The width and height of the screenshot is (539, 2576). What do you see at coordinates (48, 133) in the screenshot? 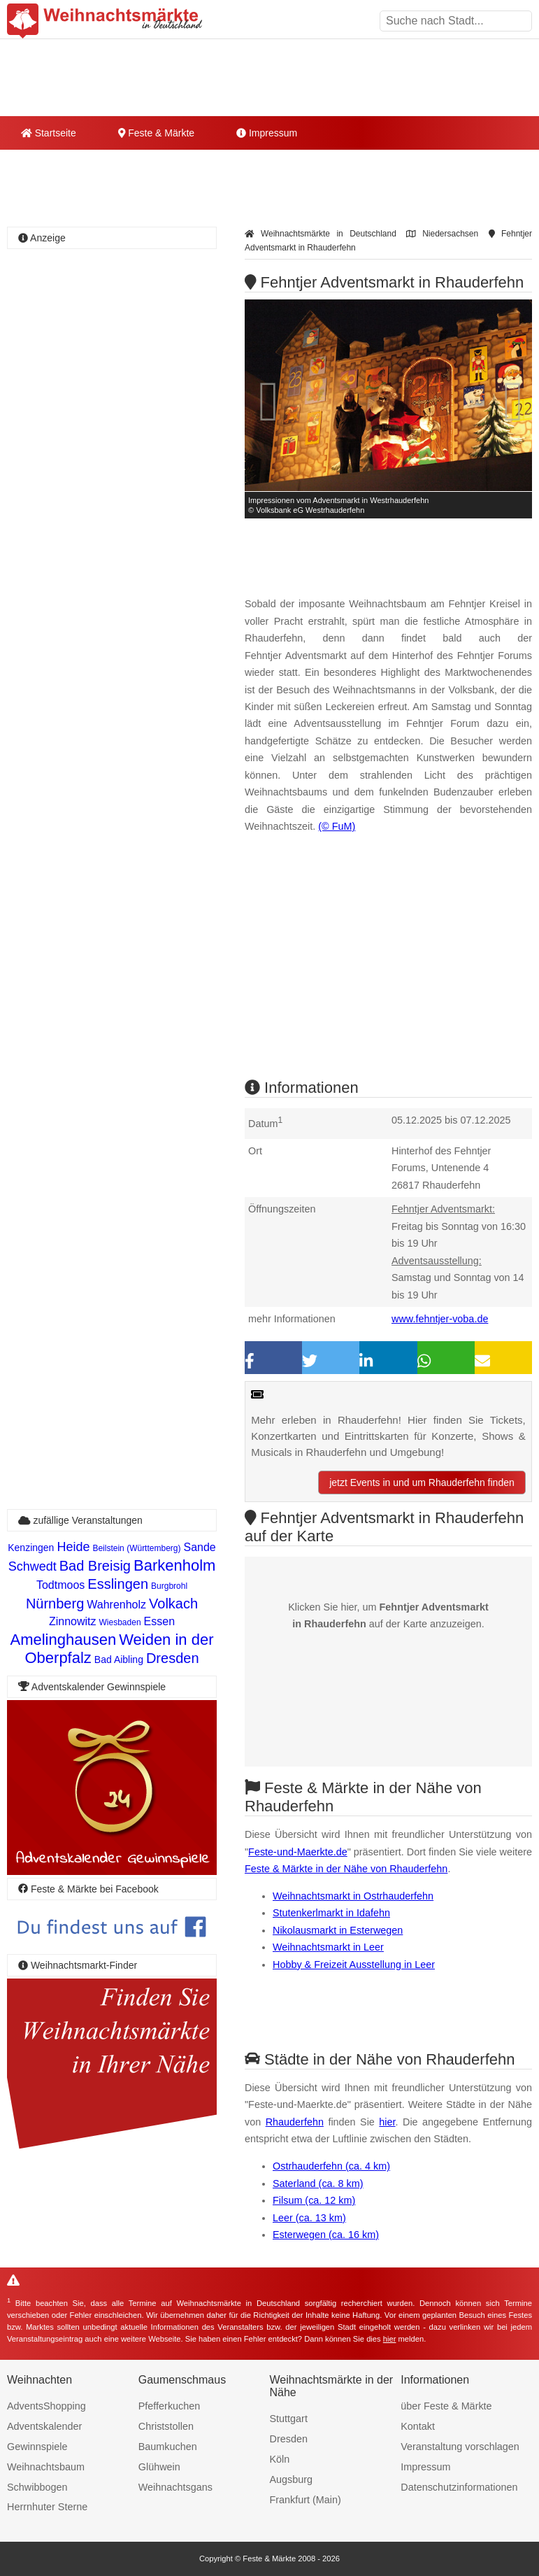
I see `Startseite` at bounding box center [48, 133].